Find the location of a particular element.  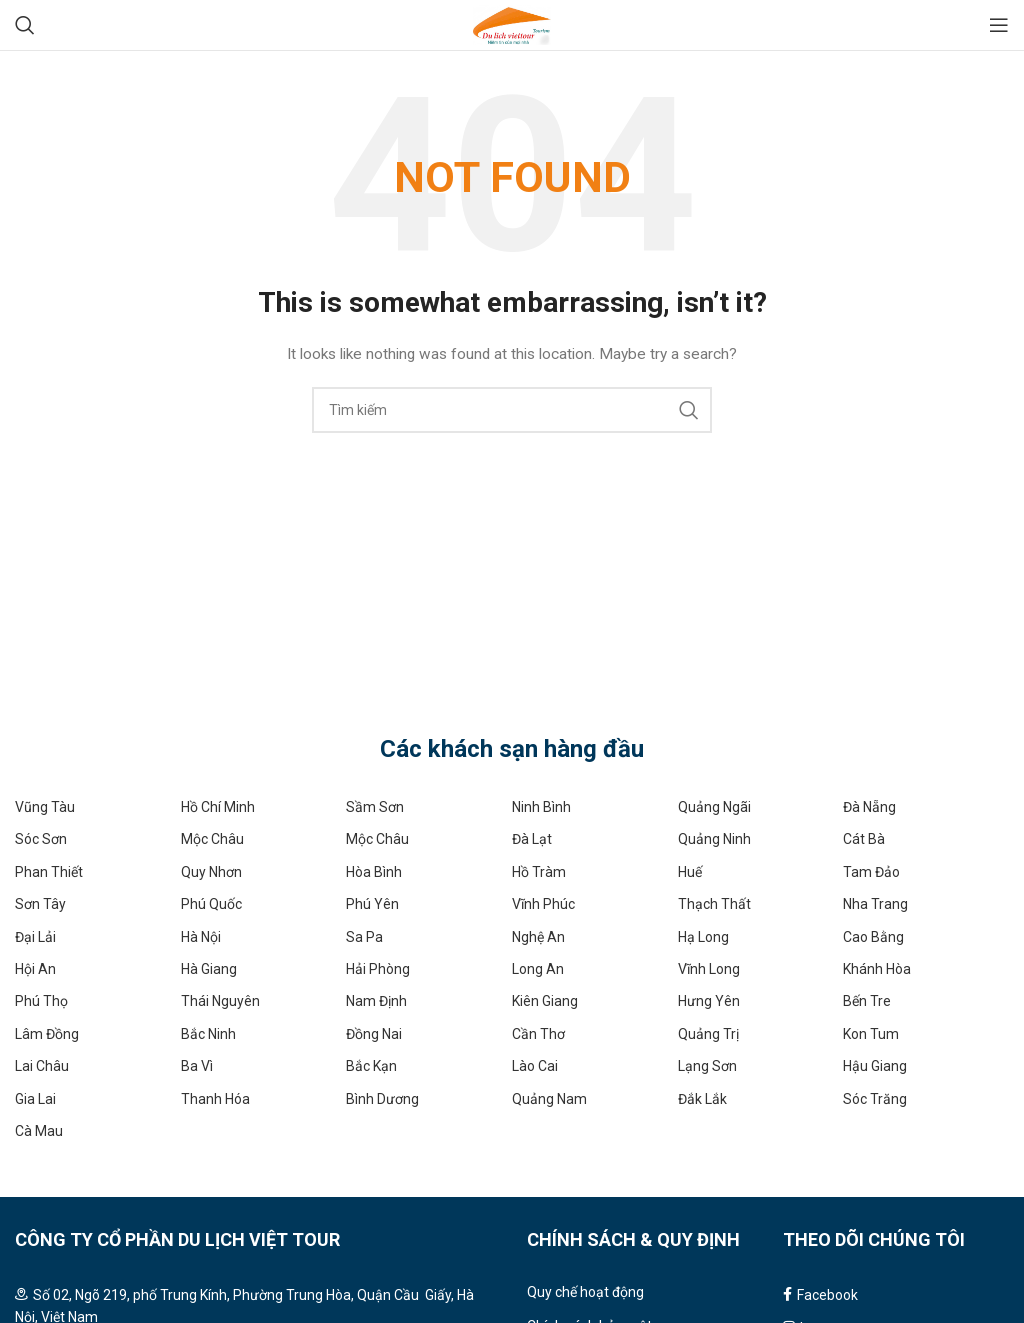

Quy Nhơn is located at coordinates (211, 872).